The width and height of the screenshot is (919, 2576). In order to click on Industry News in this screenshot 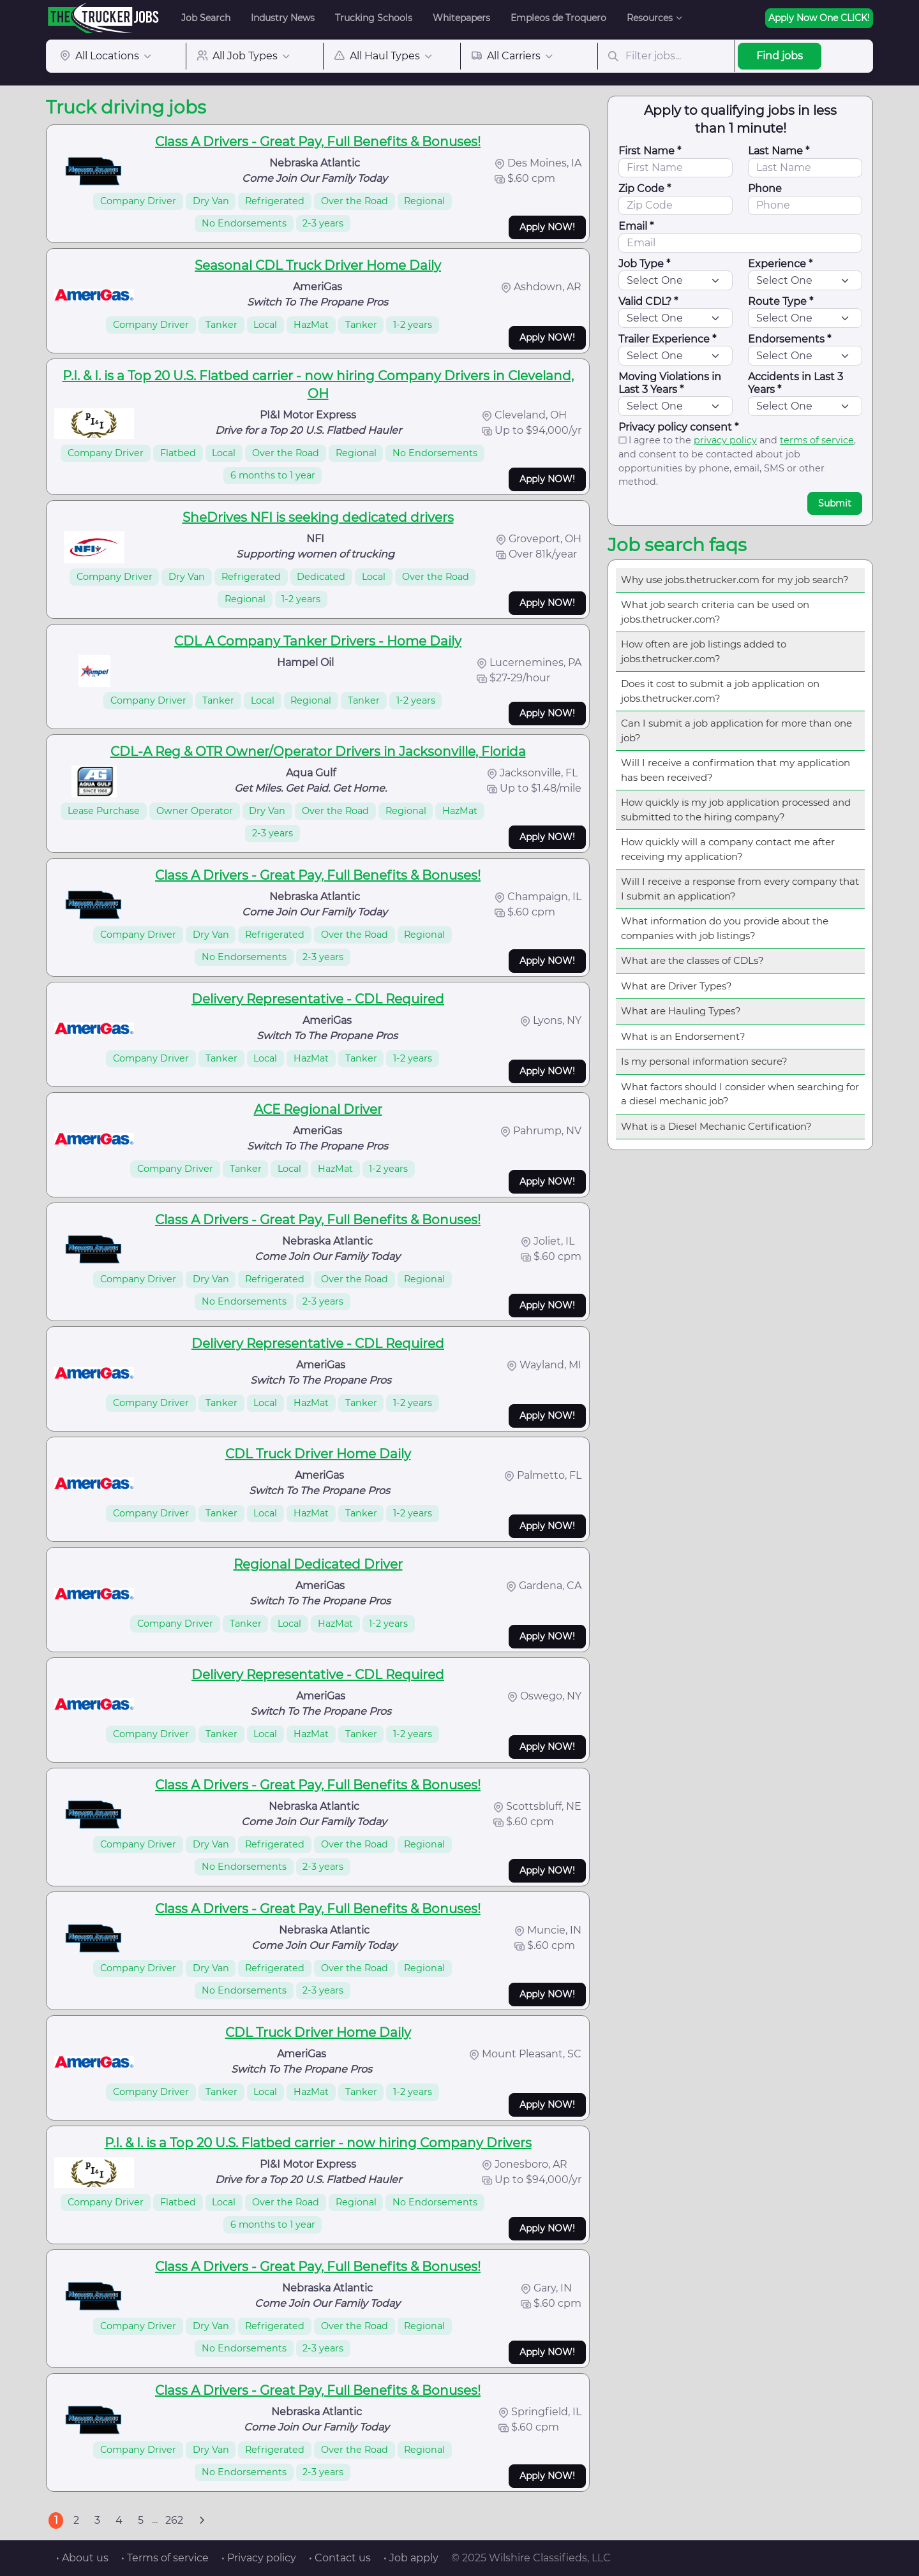, I will do `click(283, 18)`.